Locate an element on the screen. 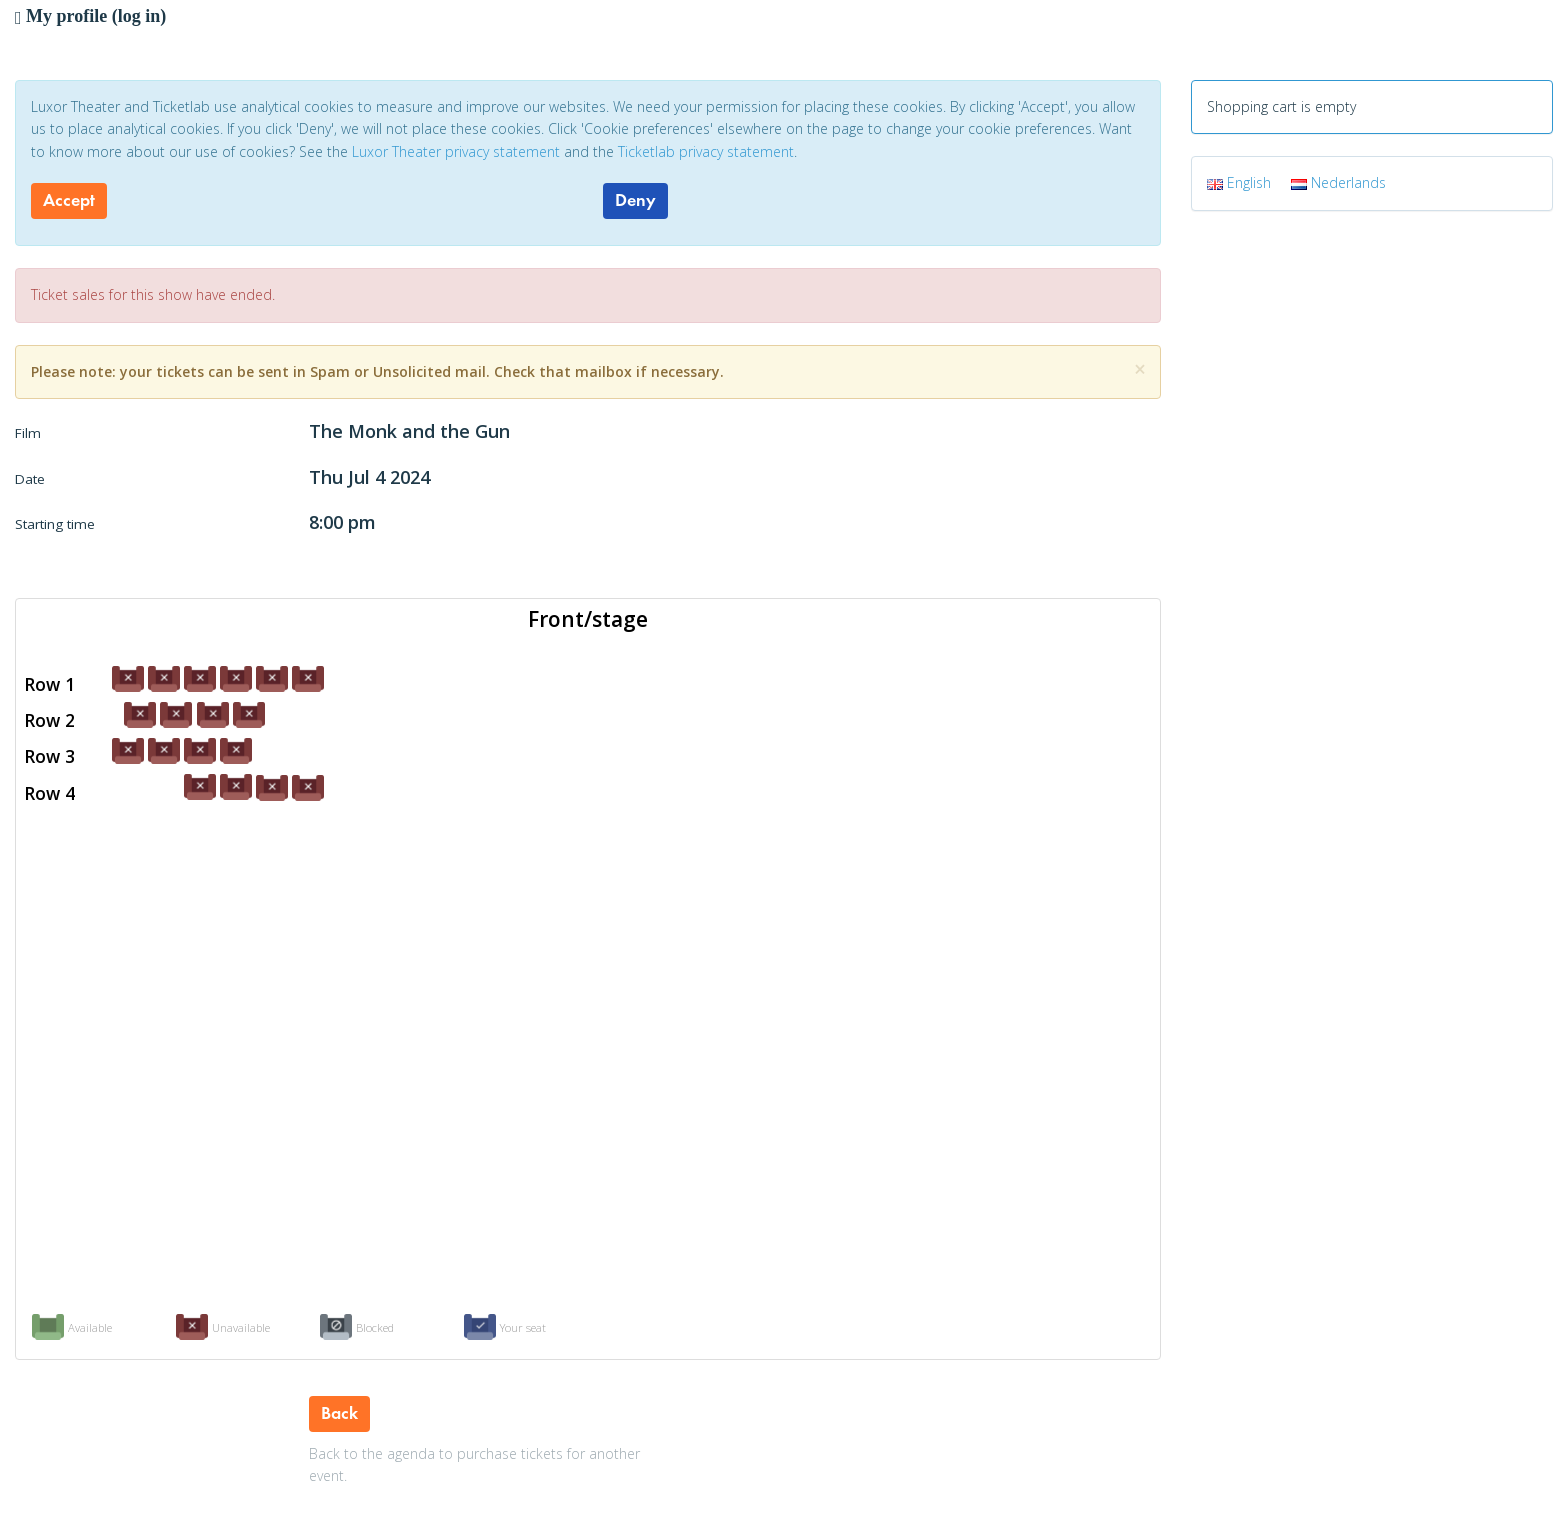  Ticketlab privacy statement is located at coordinates (706, 151).